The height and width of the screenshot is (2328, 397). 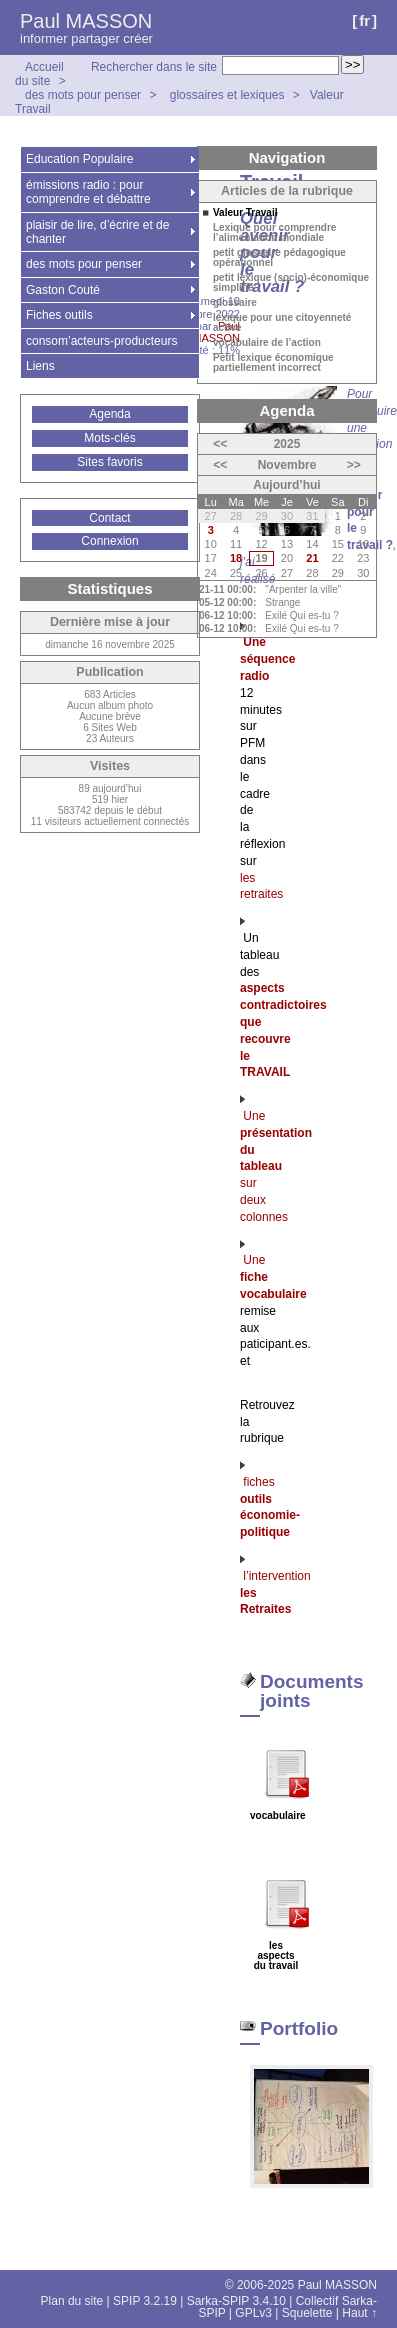 I want to click on Lexique pour comprendre l’alimentation mondiale, so click(x=274, y=233).